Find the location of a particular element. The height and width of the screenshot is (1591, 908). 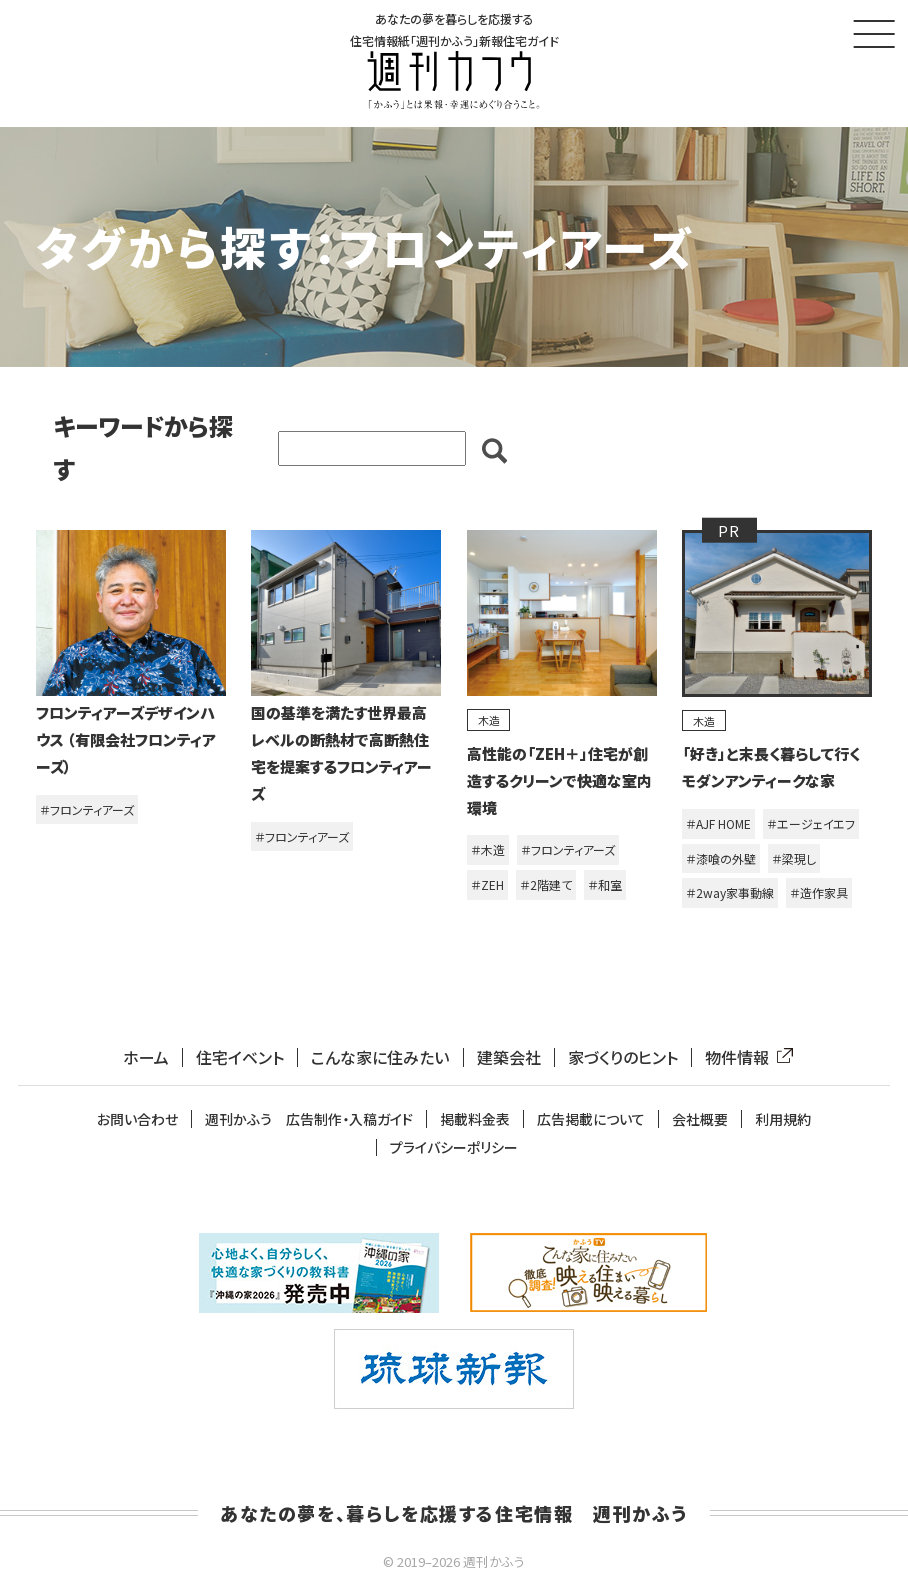

＃2way家事動線 is located at coordinates (730, 893).